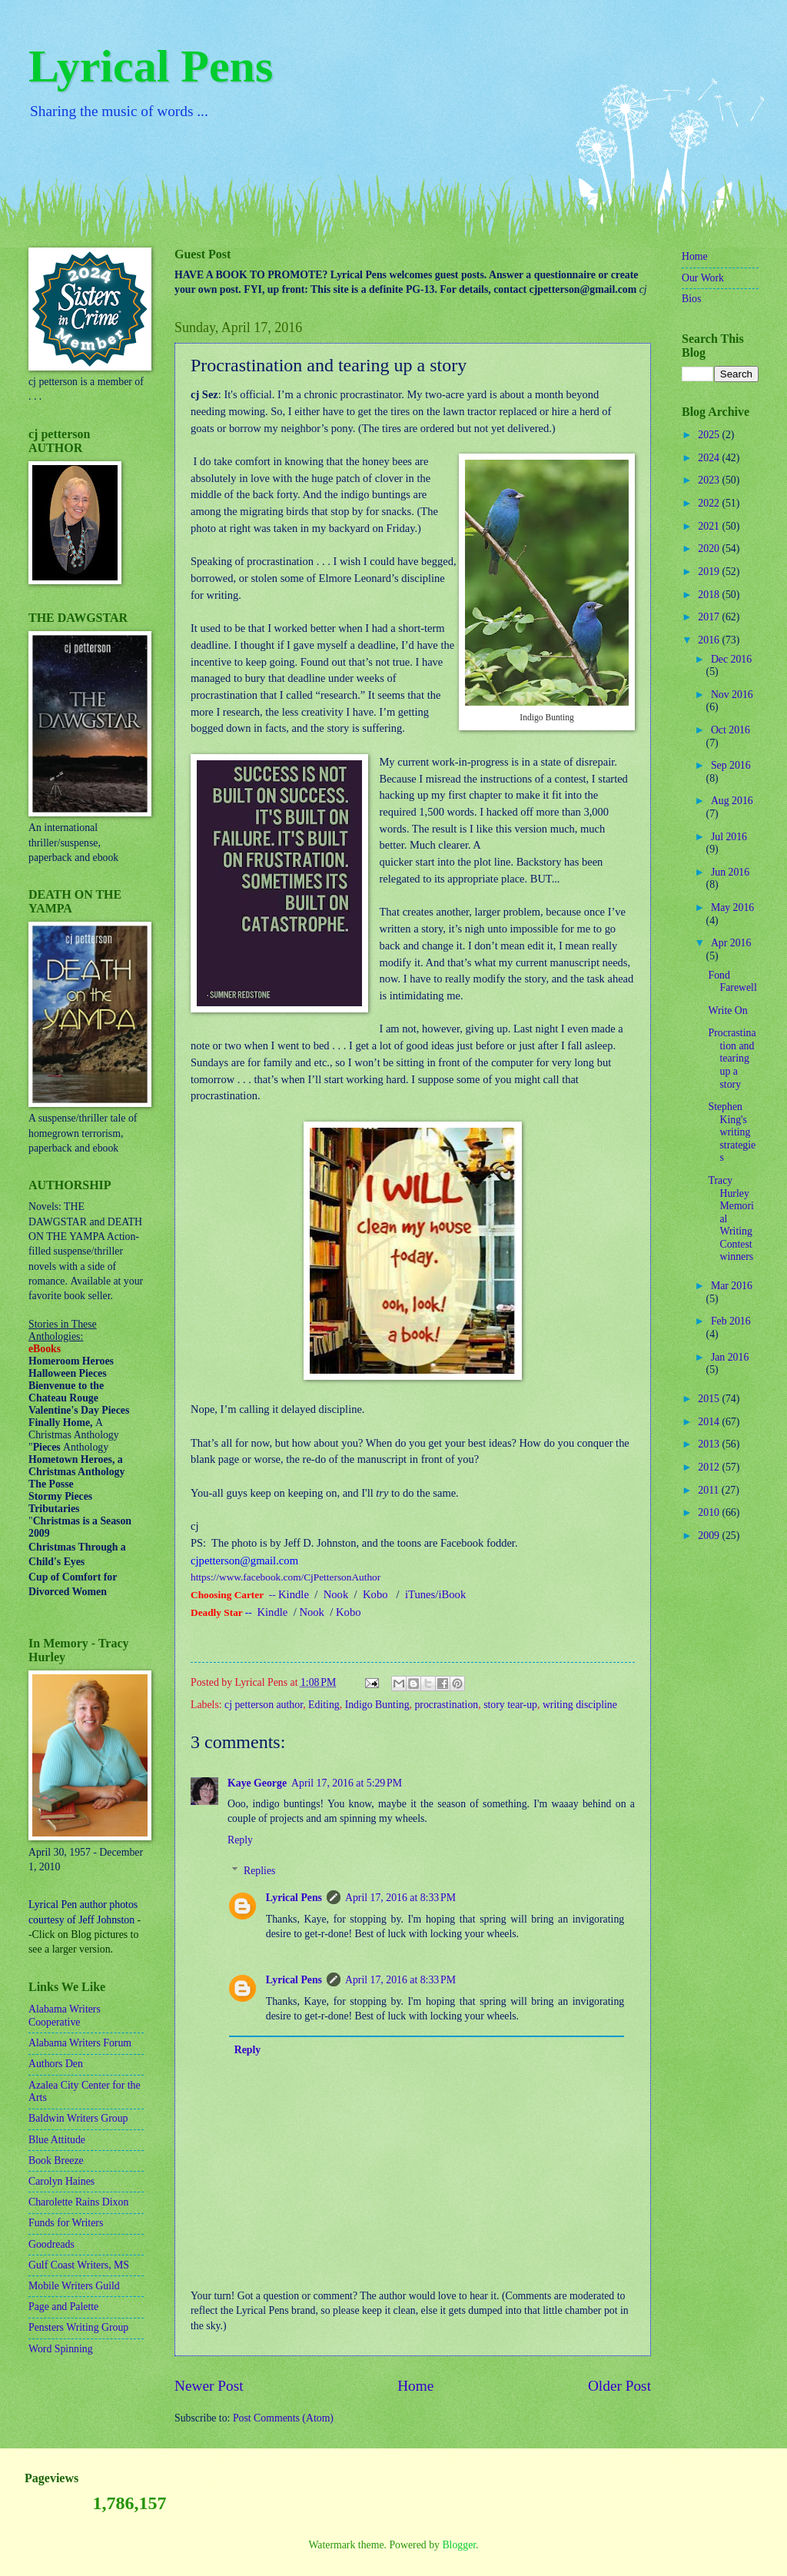 The image size is (787, 2576). Describe the element at coordinates (459, 2545) in the screenshot. I see `Blogger` at that location.